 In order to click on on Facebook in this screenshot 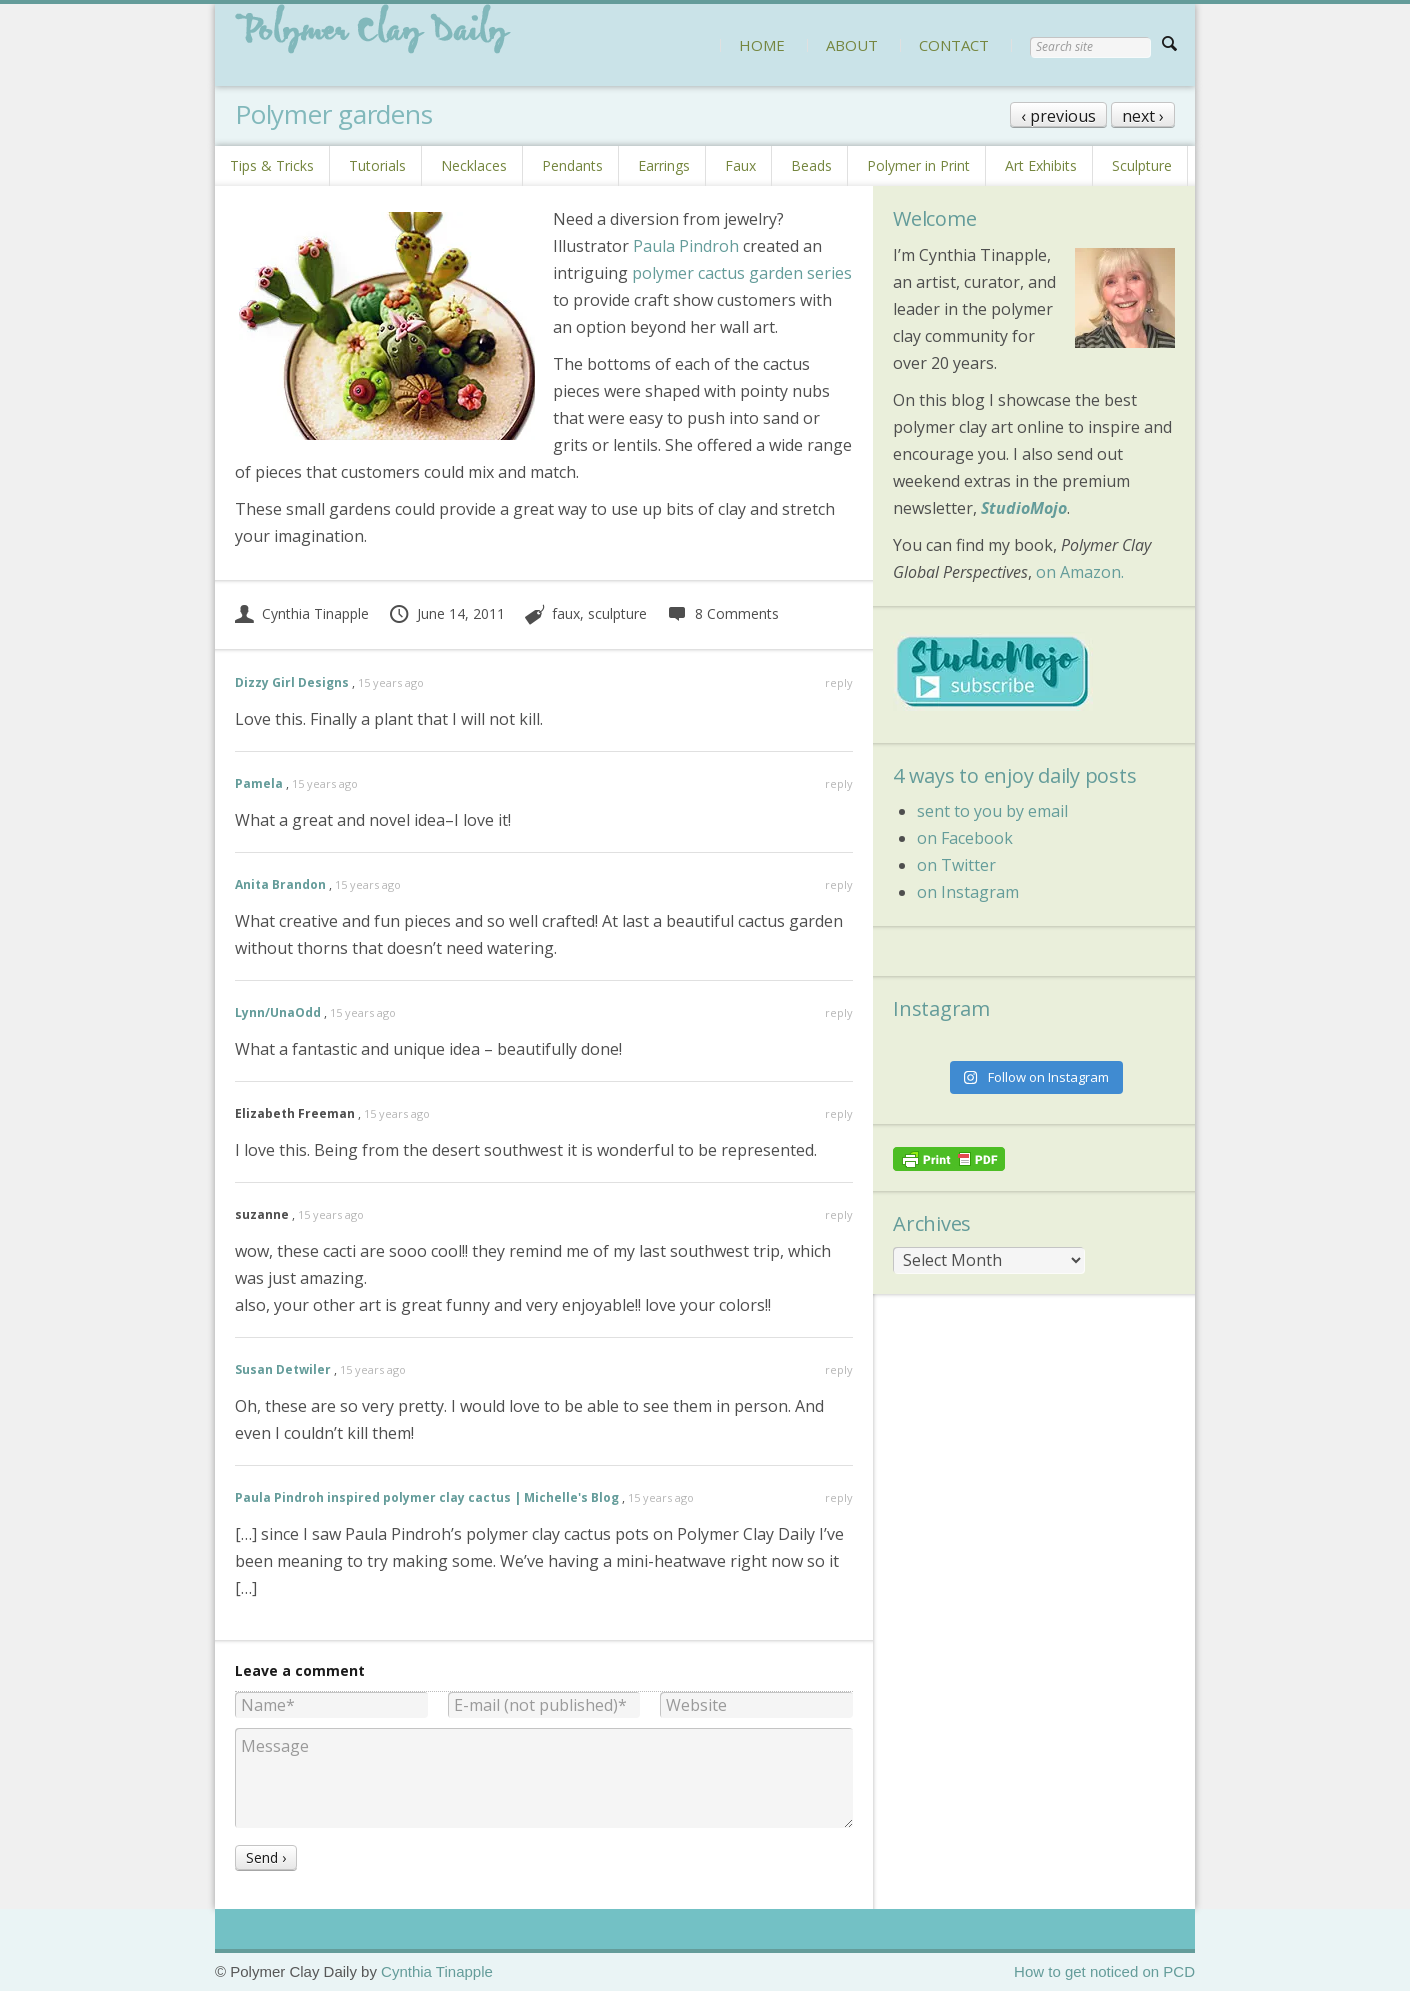, I will do `click(965, 838)`.